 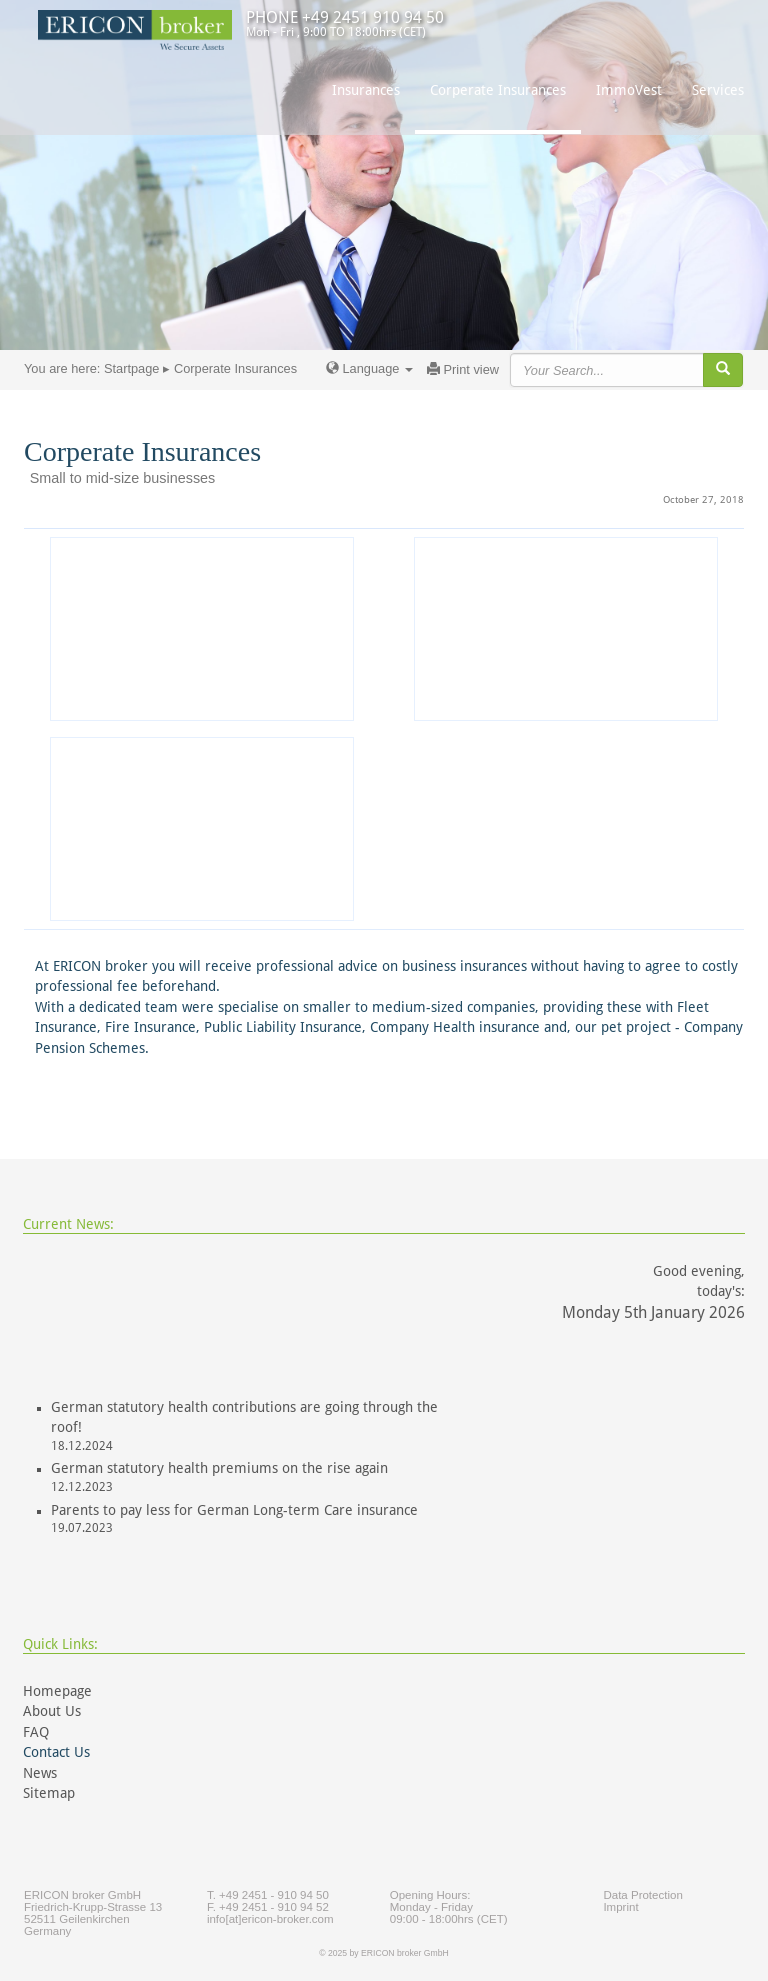 I want to click on Imprint, so click(x=620, y=1907).